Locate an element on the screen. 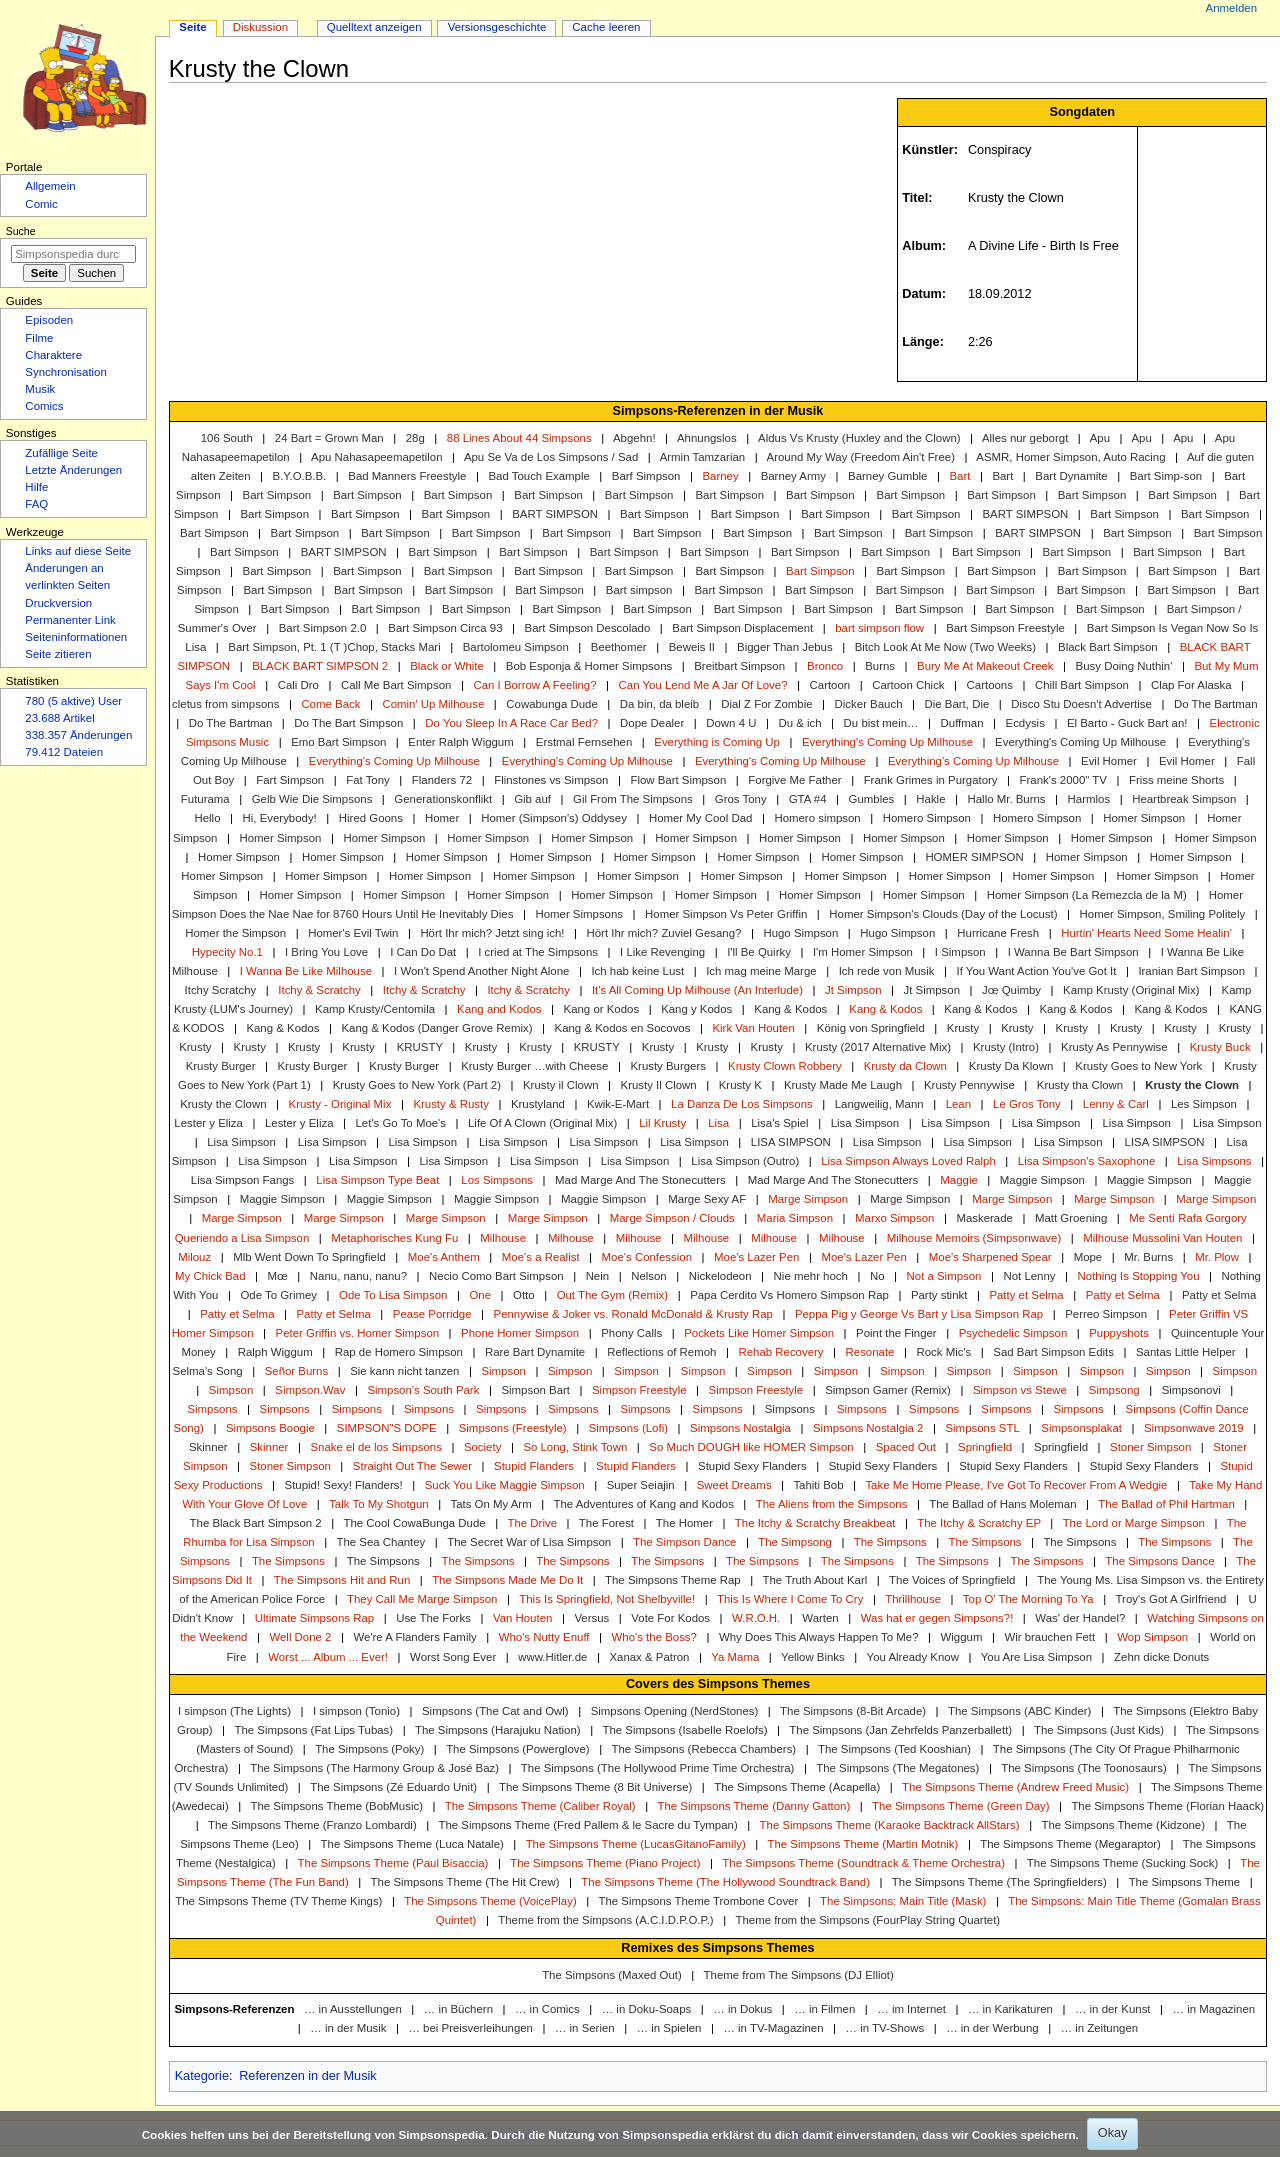 The image size is (1280, 2157). Cali Dro is located at coordinates (298, 685).